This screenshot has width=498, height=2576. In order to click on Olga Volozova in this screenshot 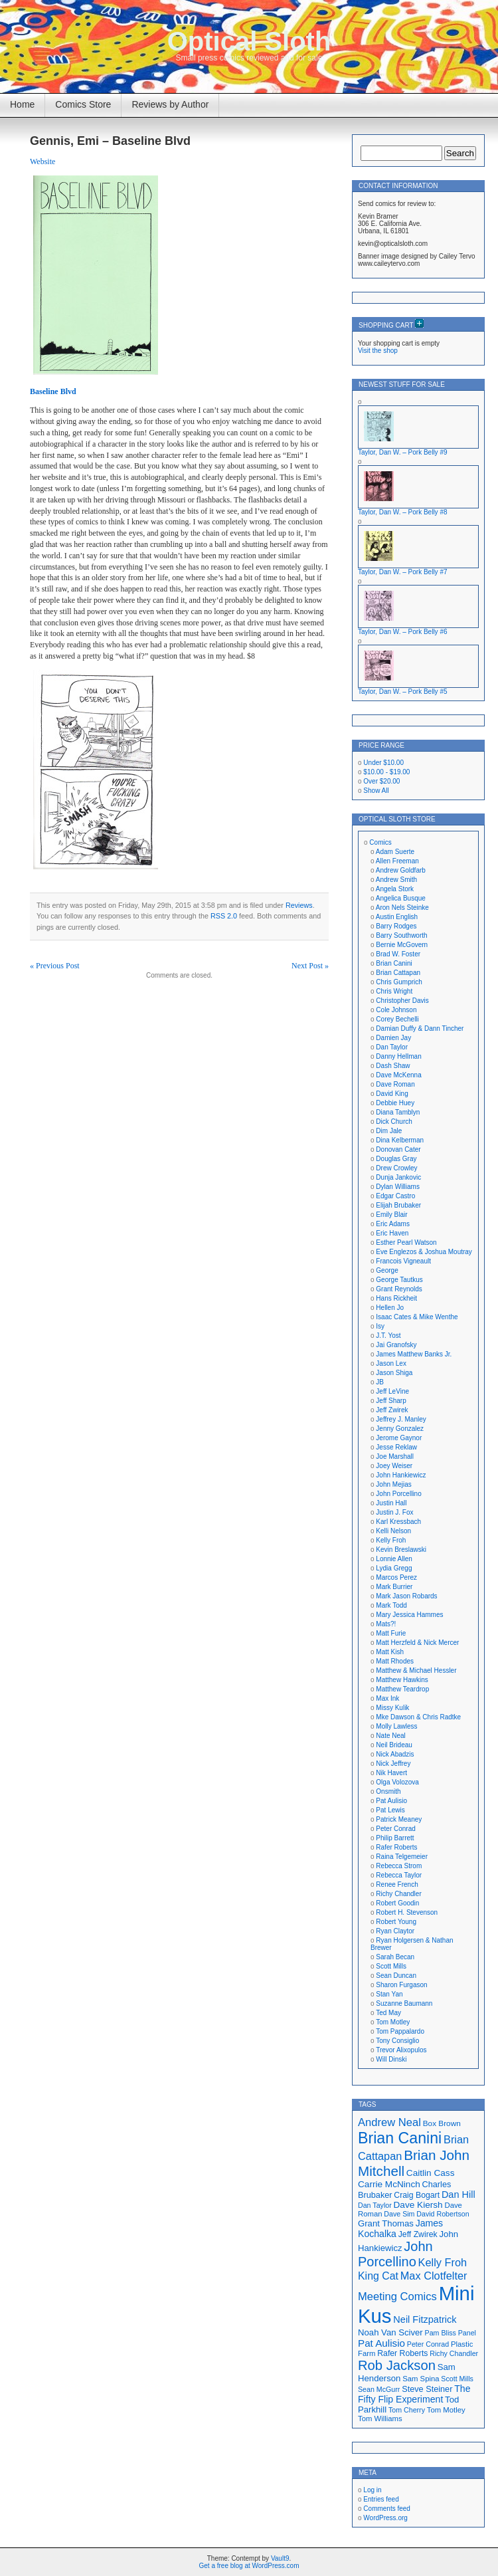, I will do `click(397, 1782)`.